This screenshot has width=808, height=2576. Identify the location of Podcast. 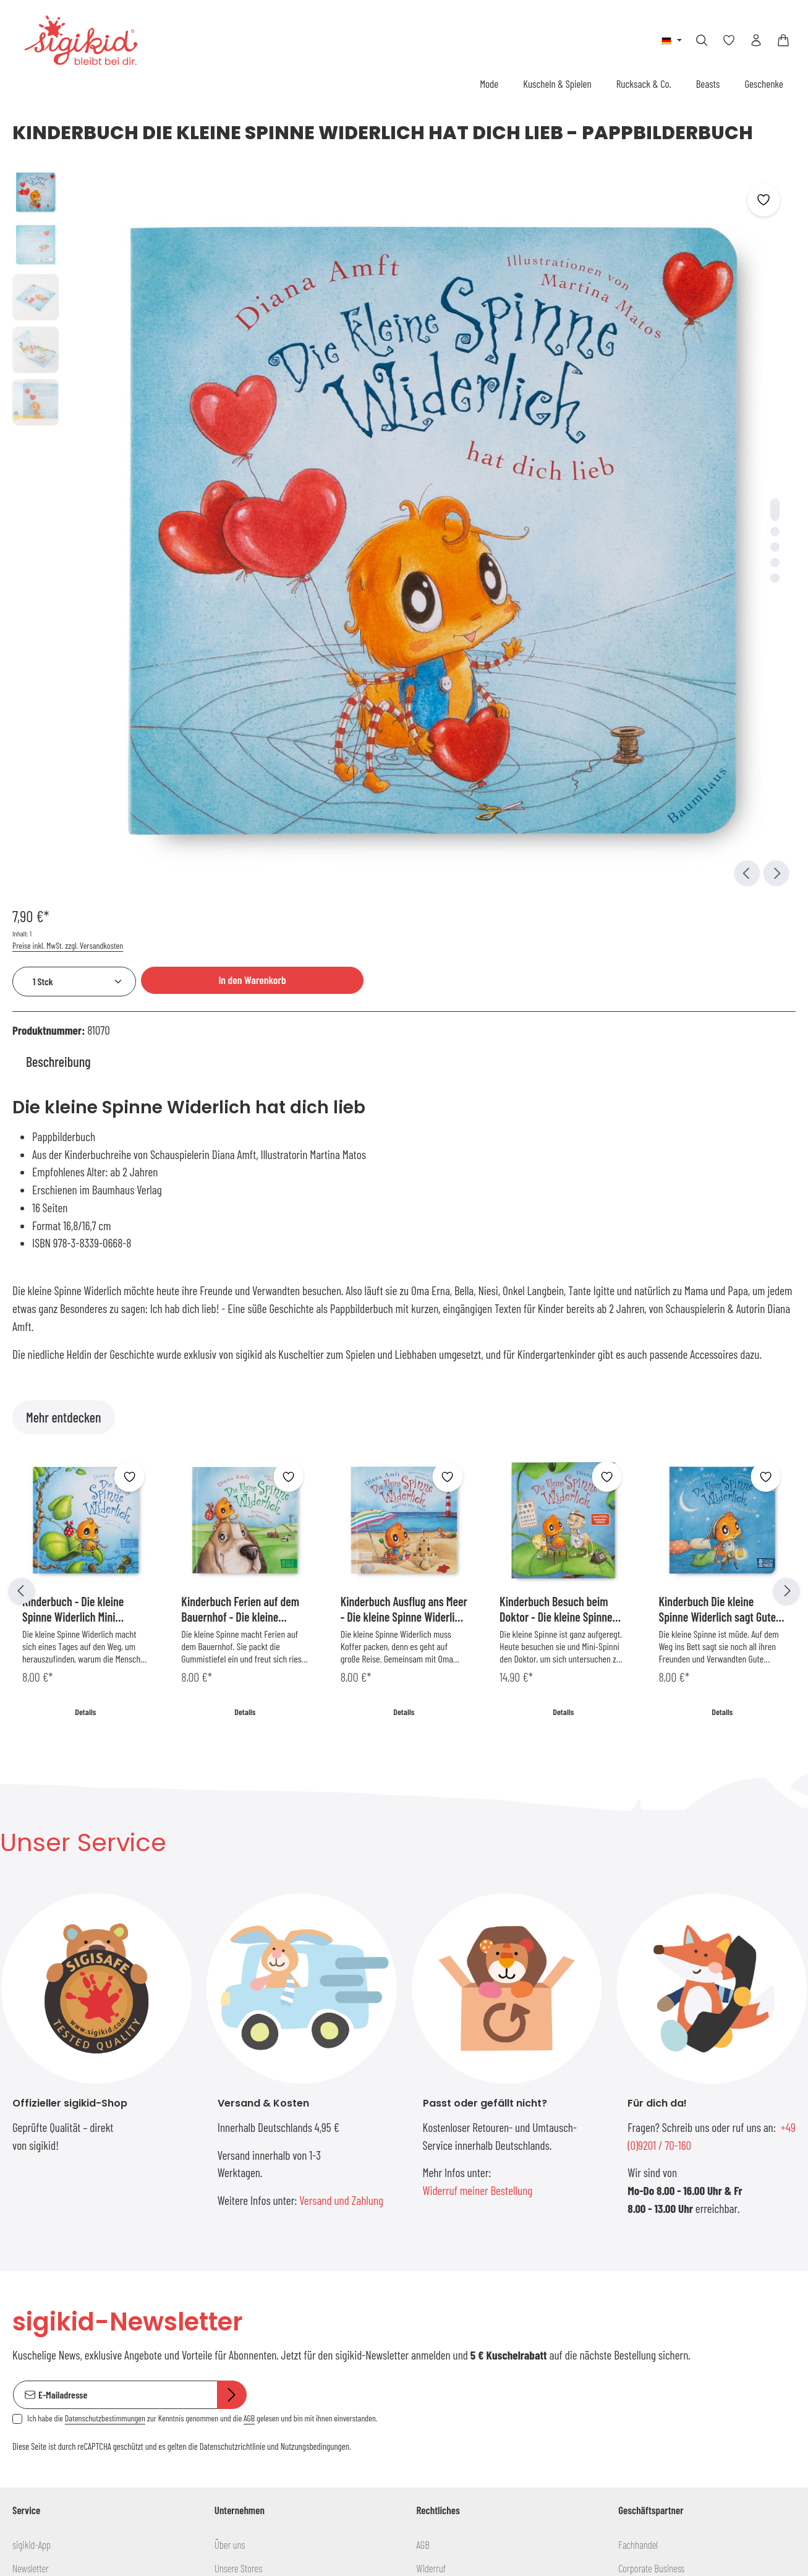
(228, 2127).